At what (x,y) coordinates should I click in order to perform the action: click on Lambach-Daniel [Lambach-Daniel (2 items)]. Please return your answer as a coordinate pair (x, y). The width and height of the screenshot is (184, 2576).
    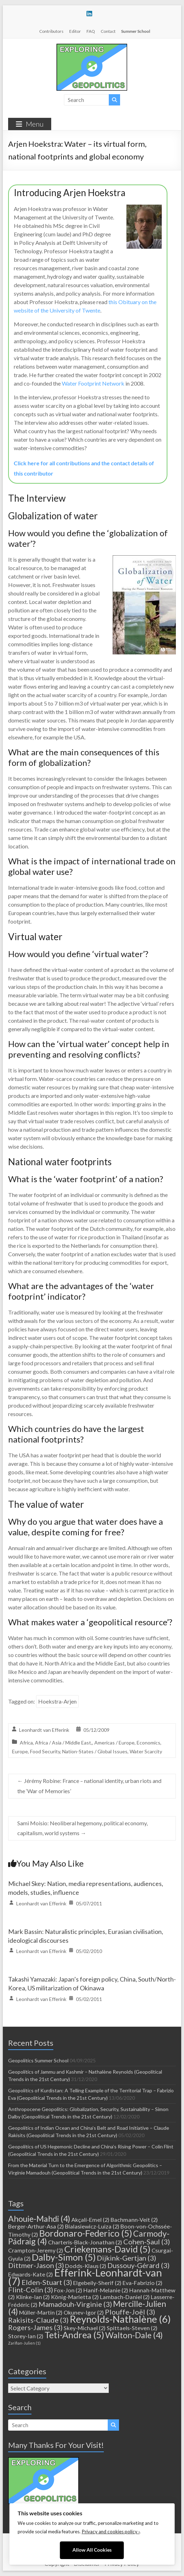
    Looking at the image, I should click on (125, 2296).